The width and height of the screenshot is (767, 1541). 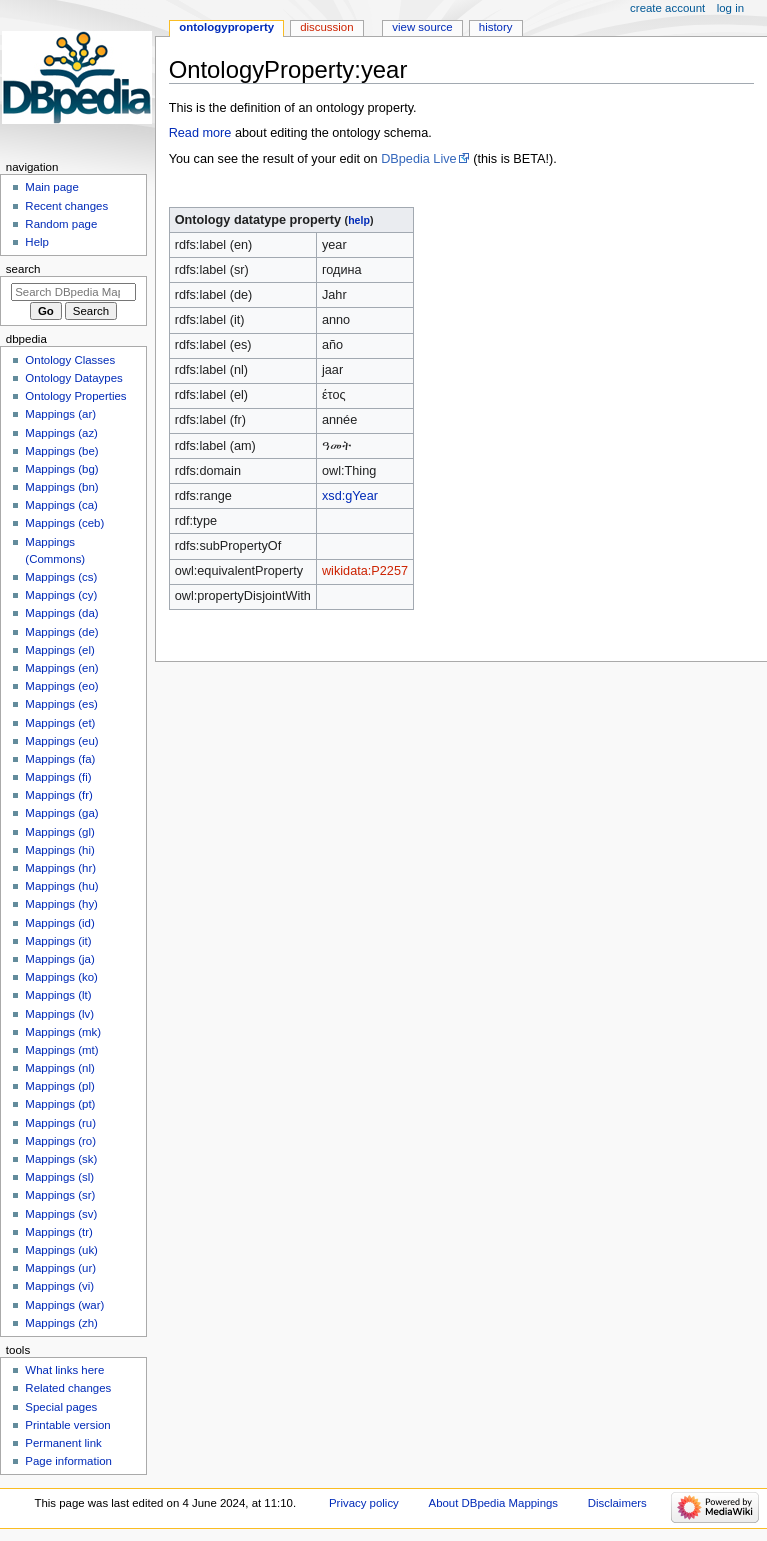 I want to click on Page information, so click(x=68, y=1461).